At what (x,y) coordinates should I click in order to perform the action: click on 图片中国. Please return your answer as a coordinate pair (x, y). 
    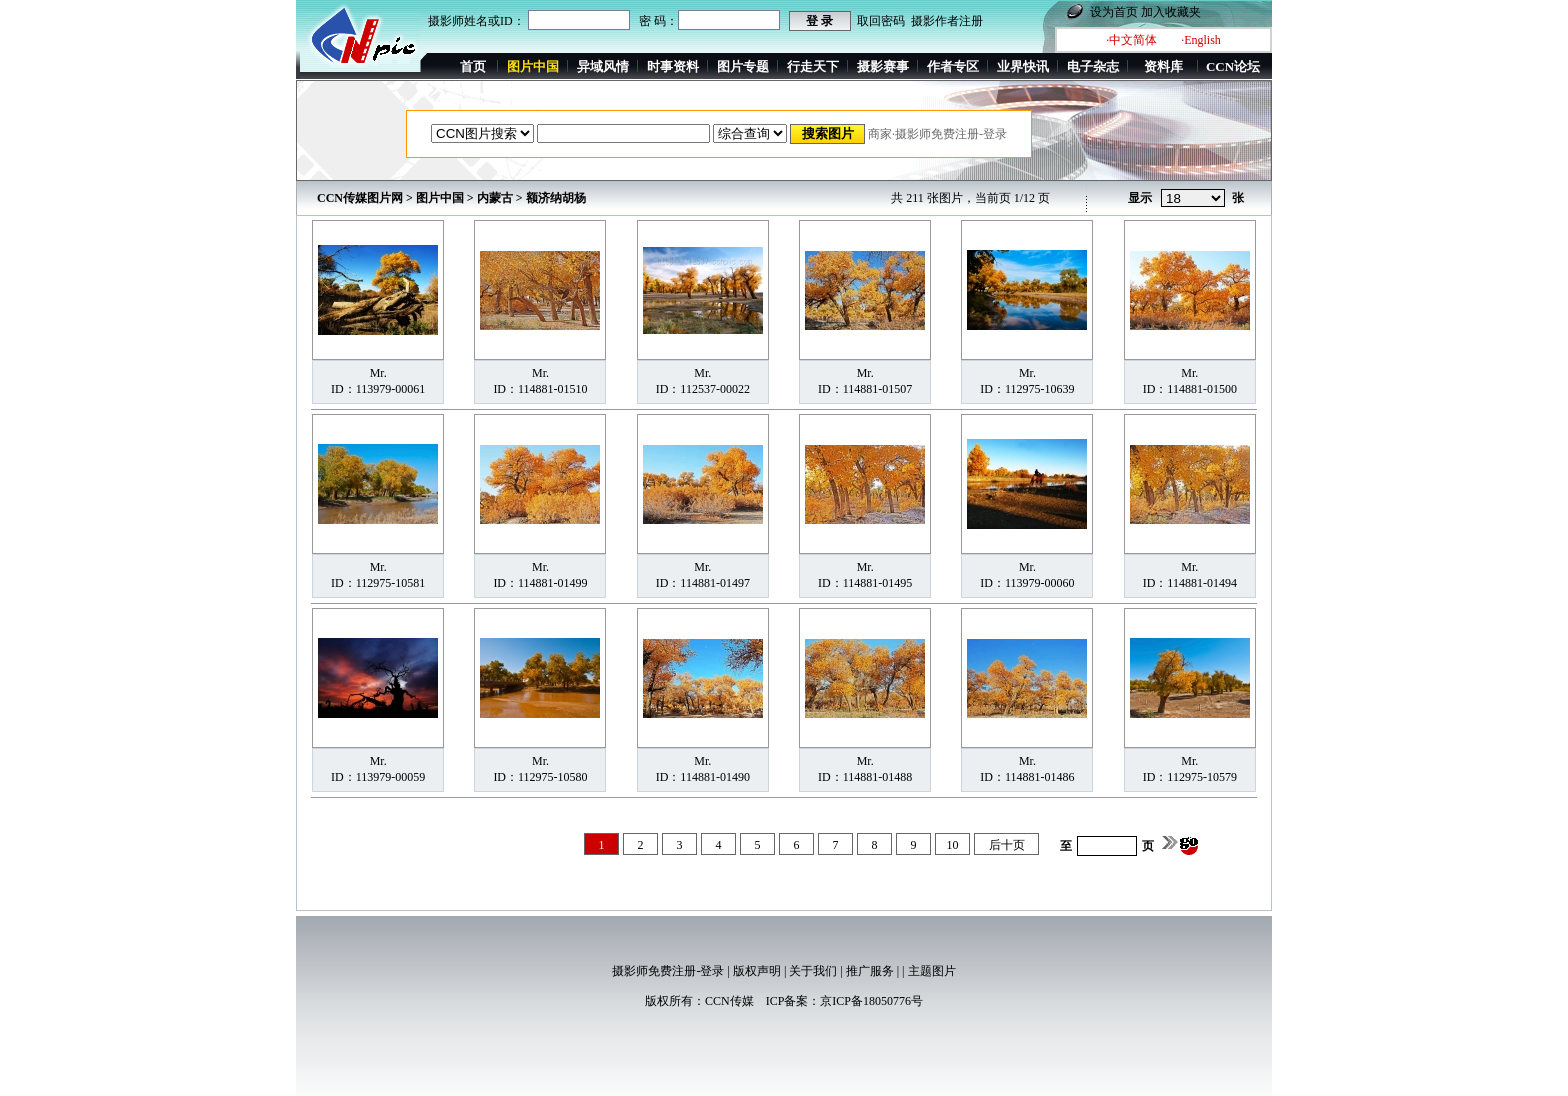
    Looking at the image, I should click on (440, 198).